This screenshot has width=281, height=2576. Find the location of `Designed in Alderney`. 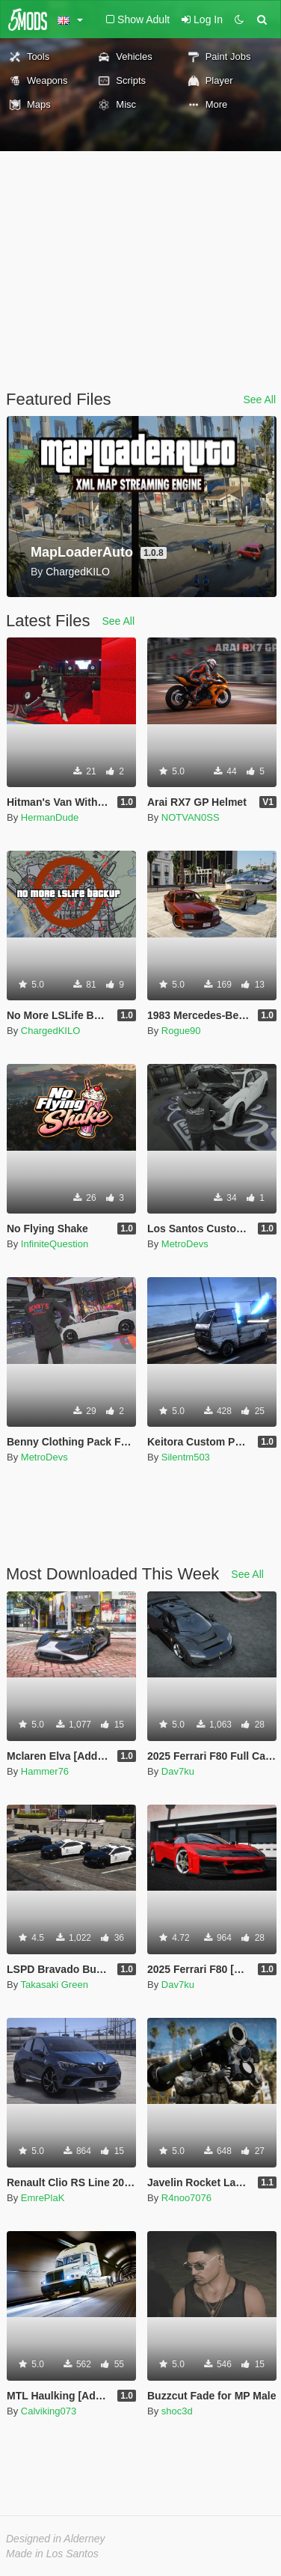

Designed in Alderney is located at coordinates (55, 2539).